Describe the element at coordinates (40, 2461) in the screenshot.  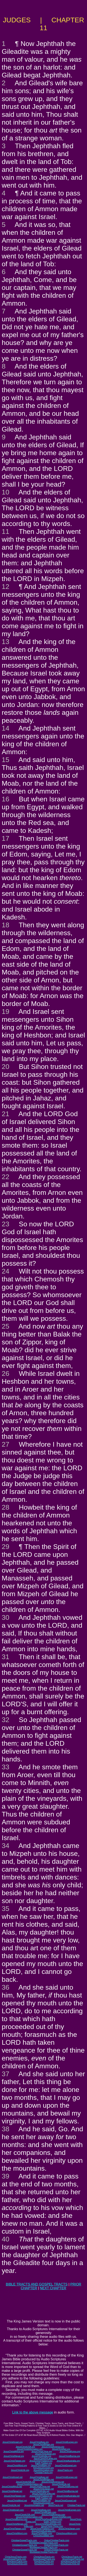
I see `JesusChristThailand.org` at that location.